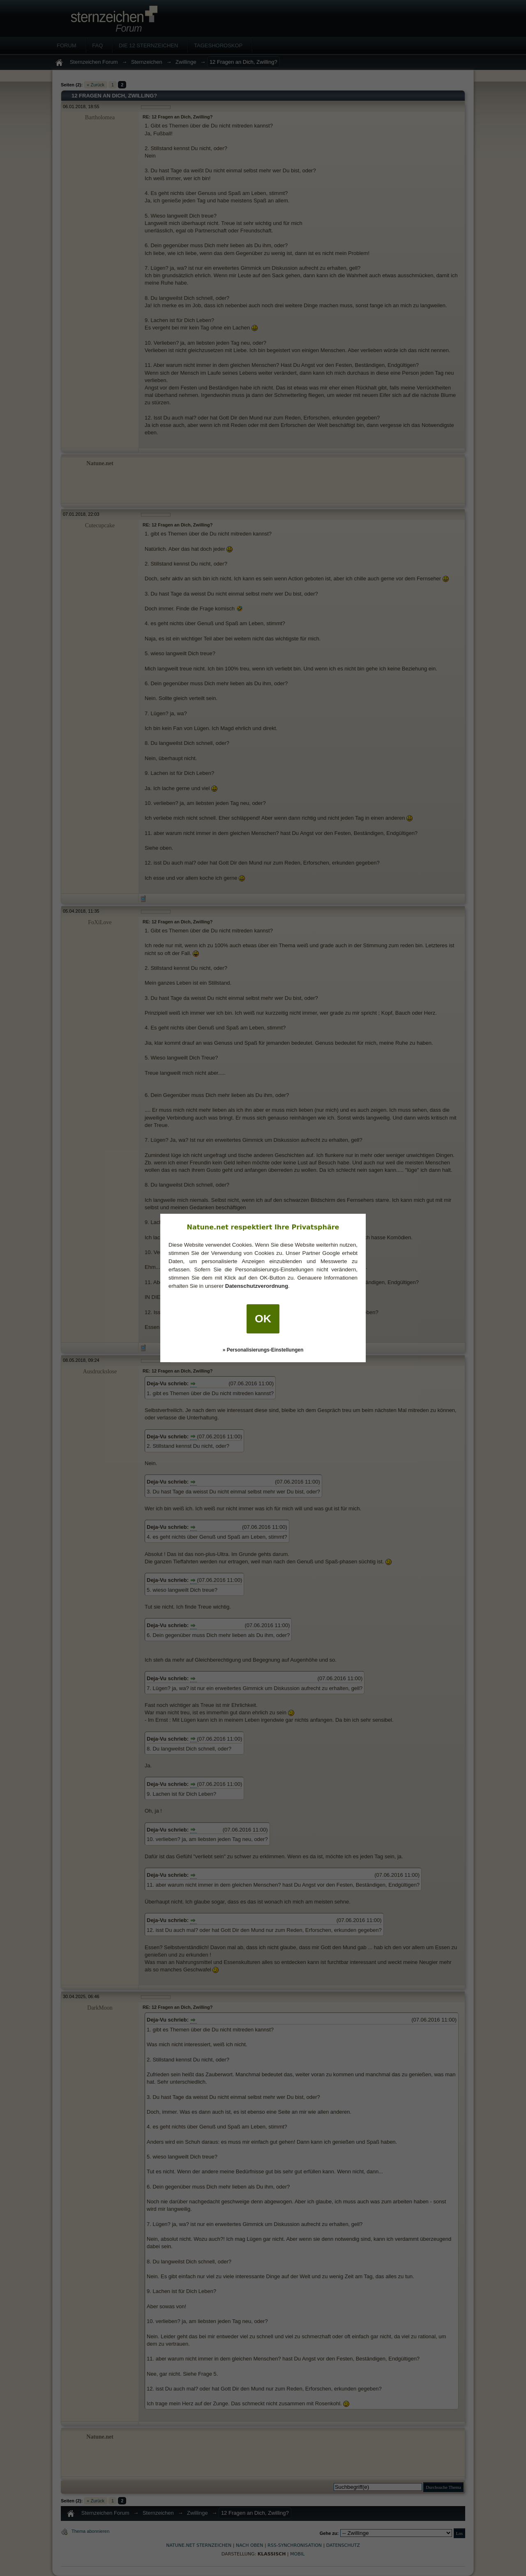 This screenshot has height=2576, width=526. I want to click on » Personalisierungs-Einstellungen, so click(263, 1350).